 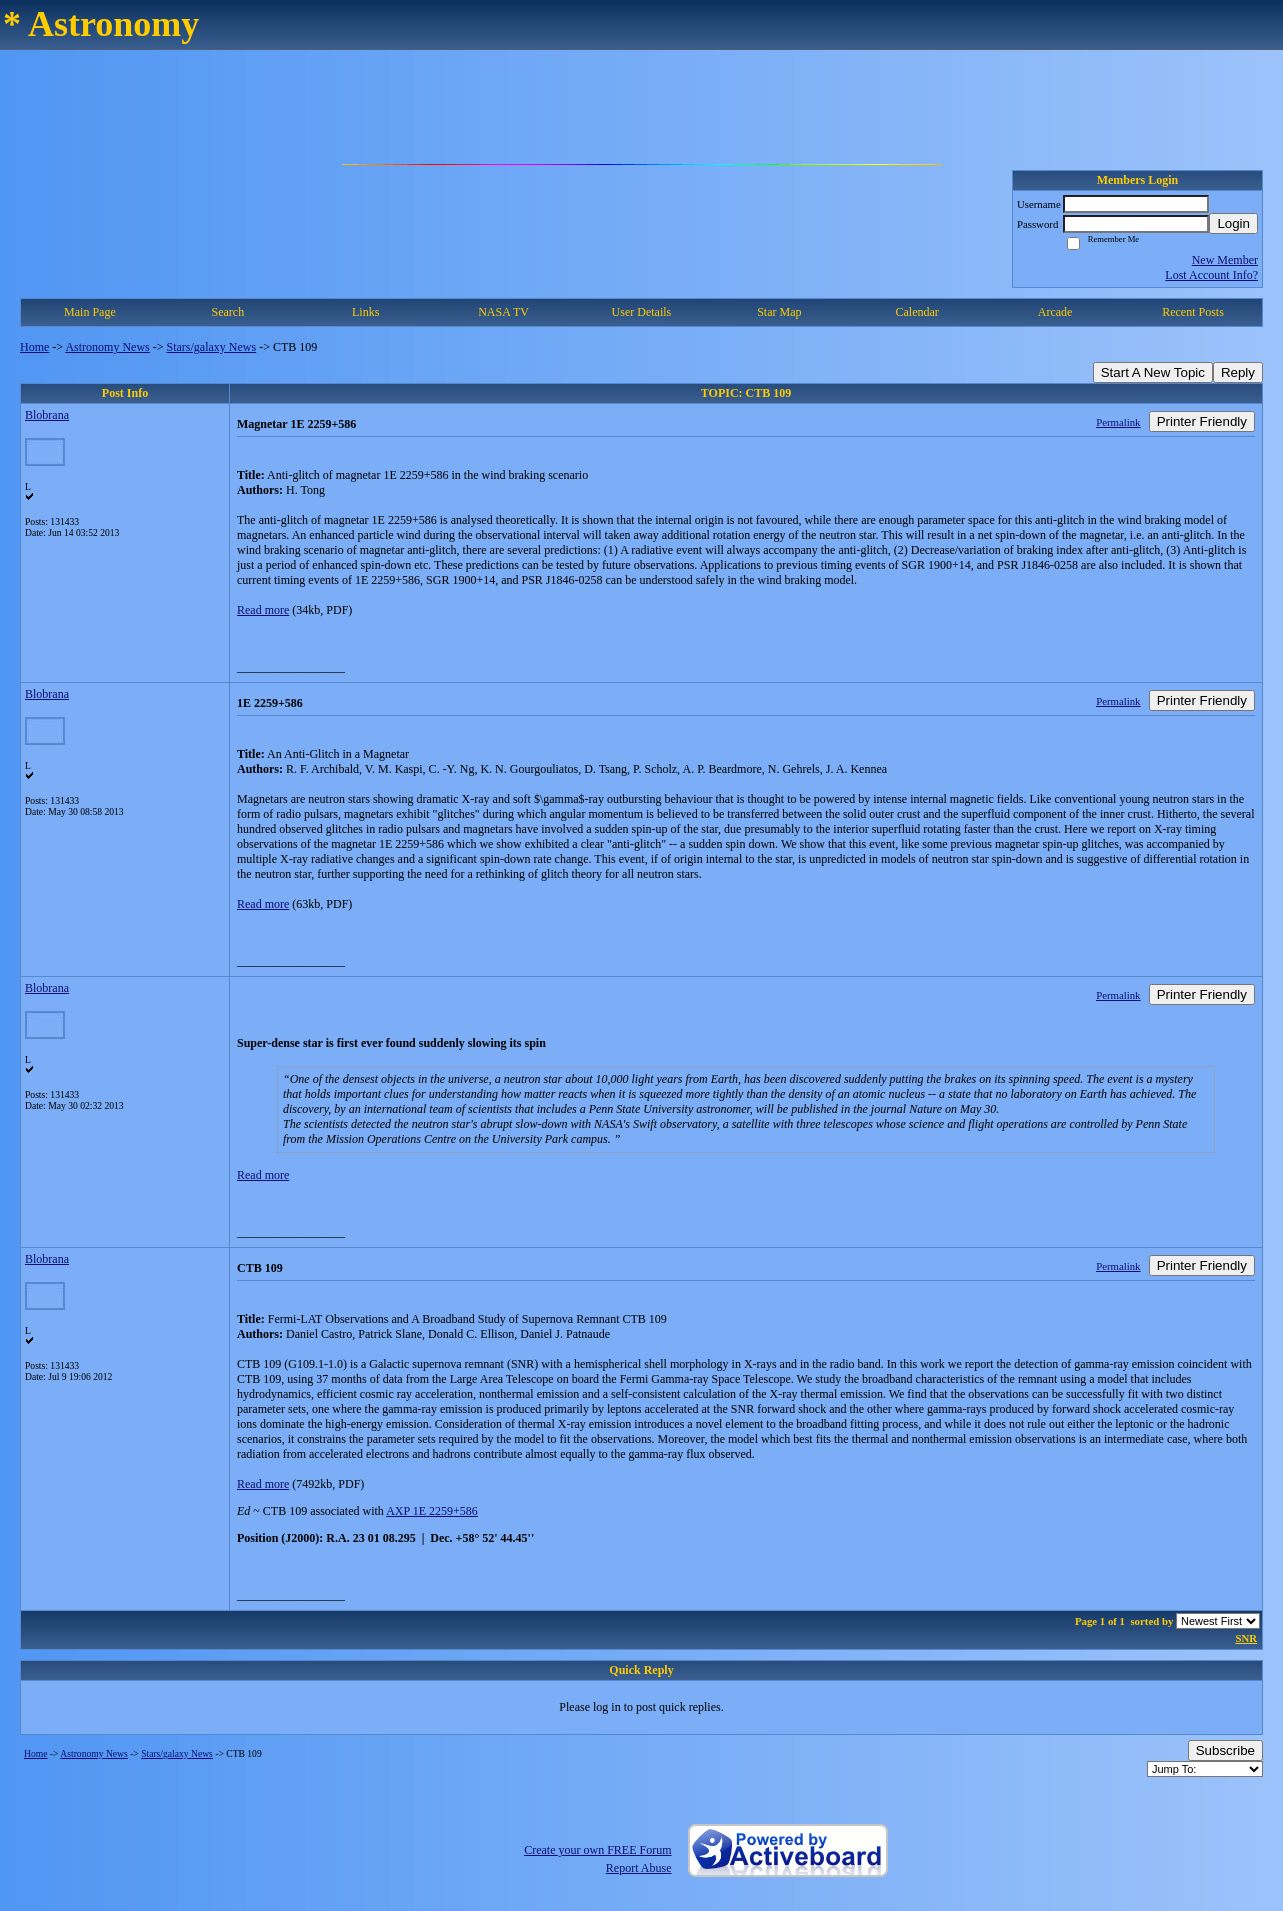 What do you see at coordinates (639, 1868) in the screenshot?
I see `Report Abuse` at bounding box center [639, 1868].